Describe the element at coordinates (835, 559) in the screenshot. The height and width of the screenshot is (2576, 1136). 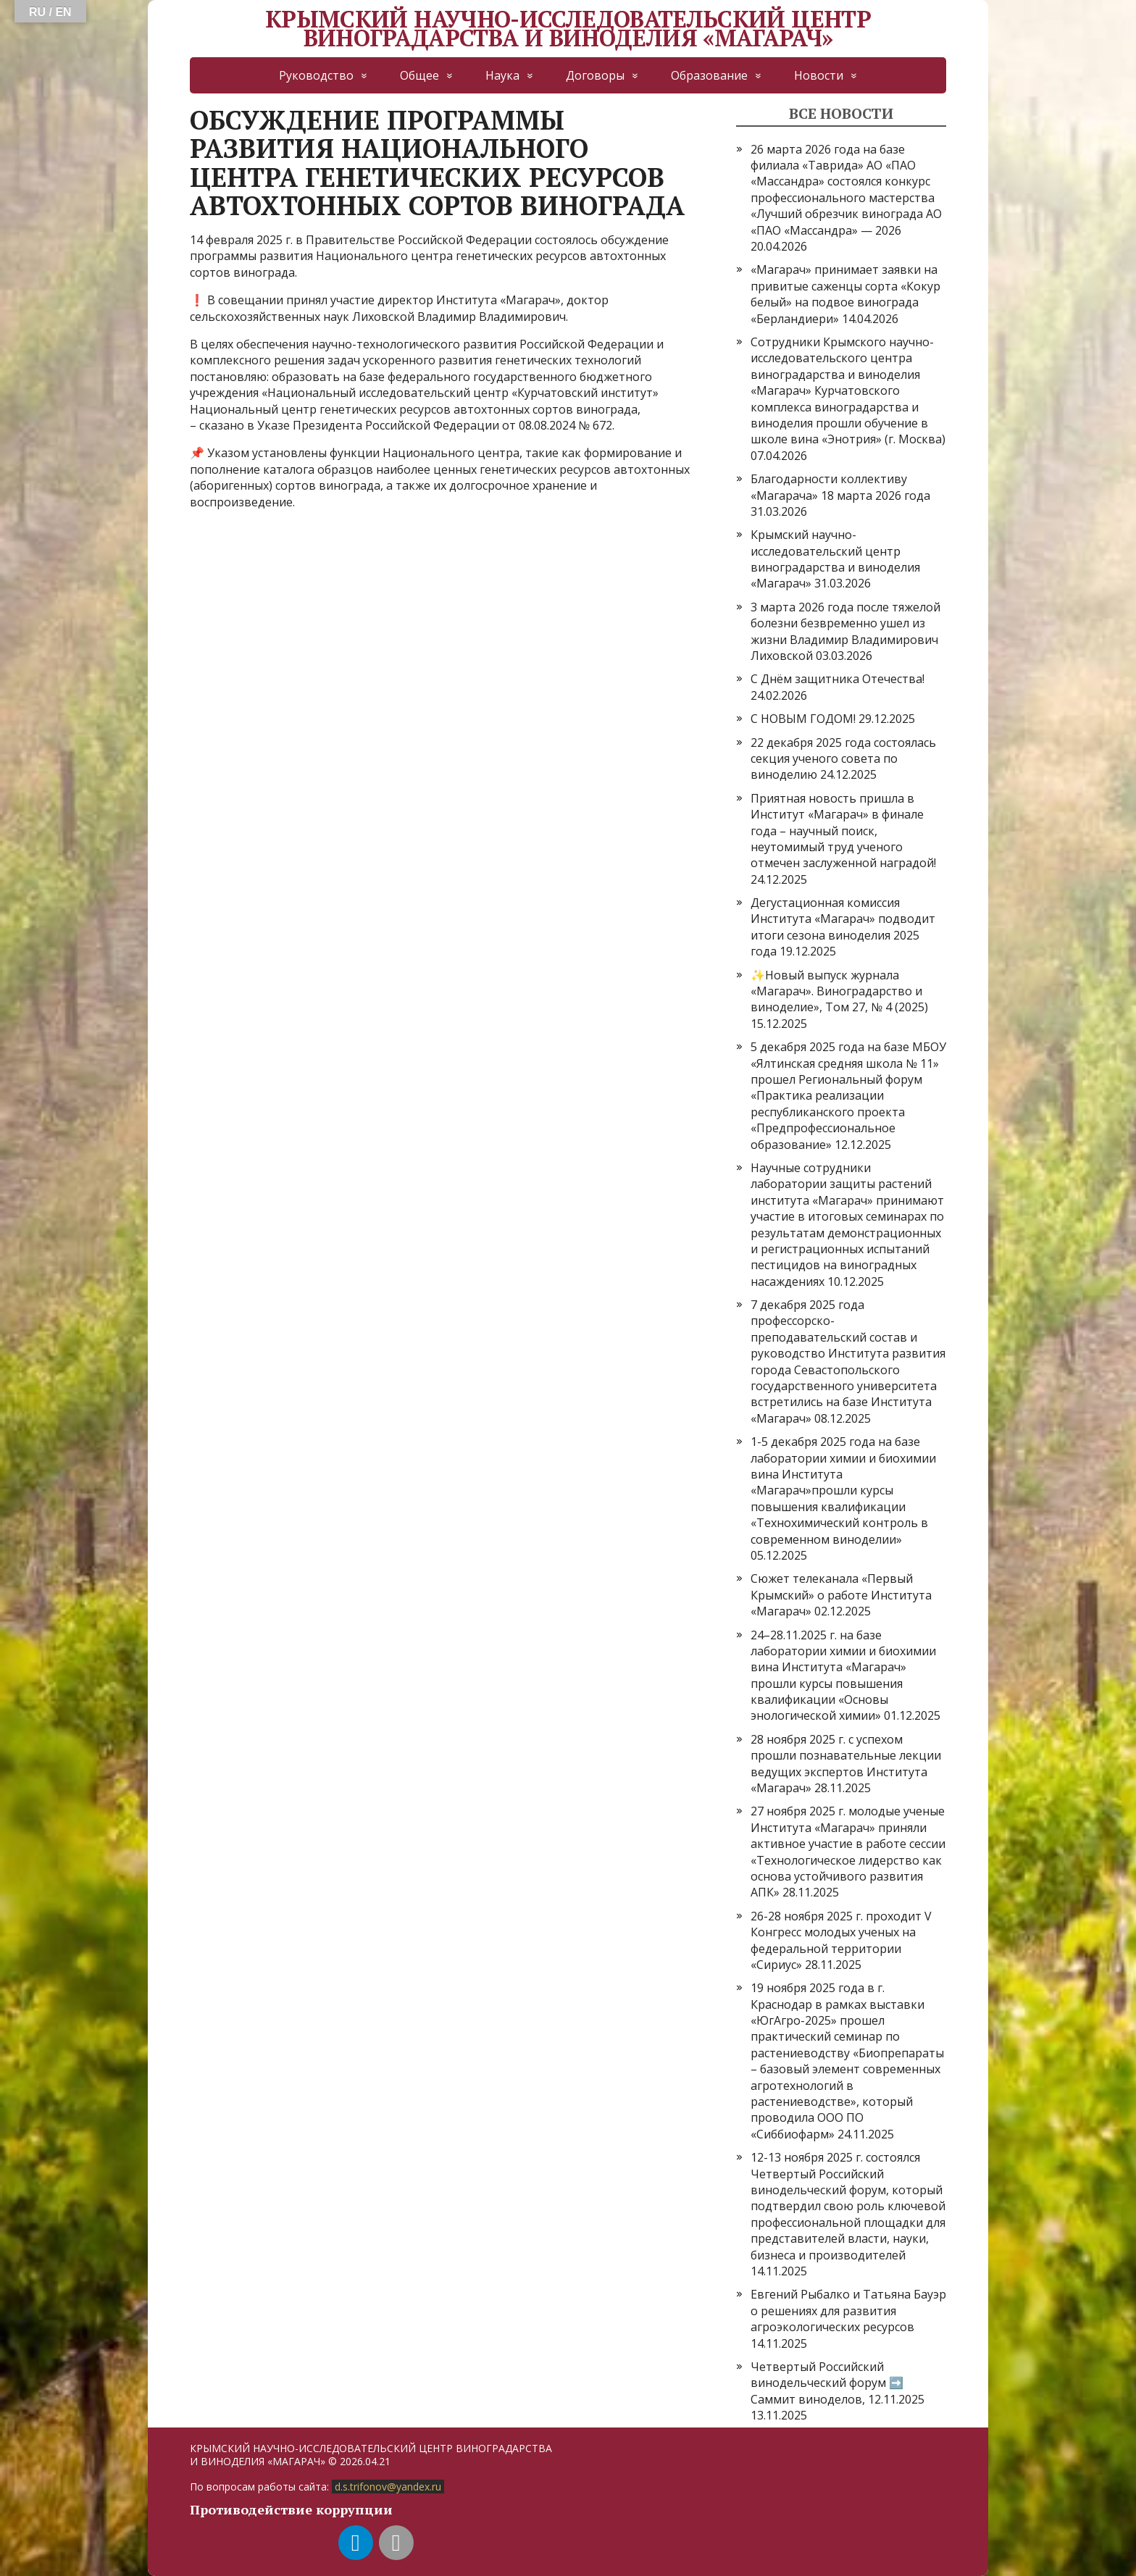
I see `Крымский научно-исследовательский центр виноградарства и виноделия «Магарач»` at that location.